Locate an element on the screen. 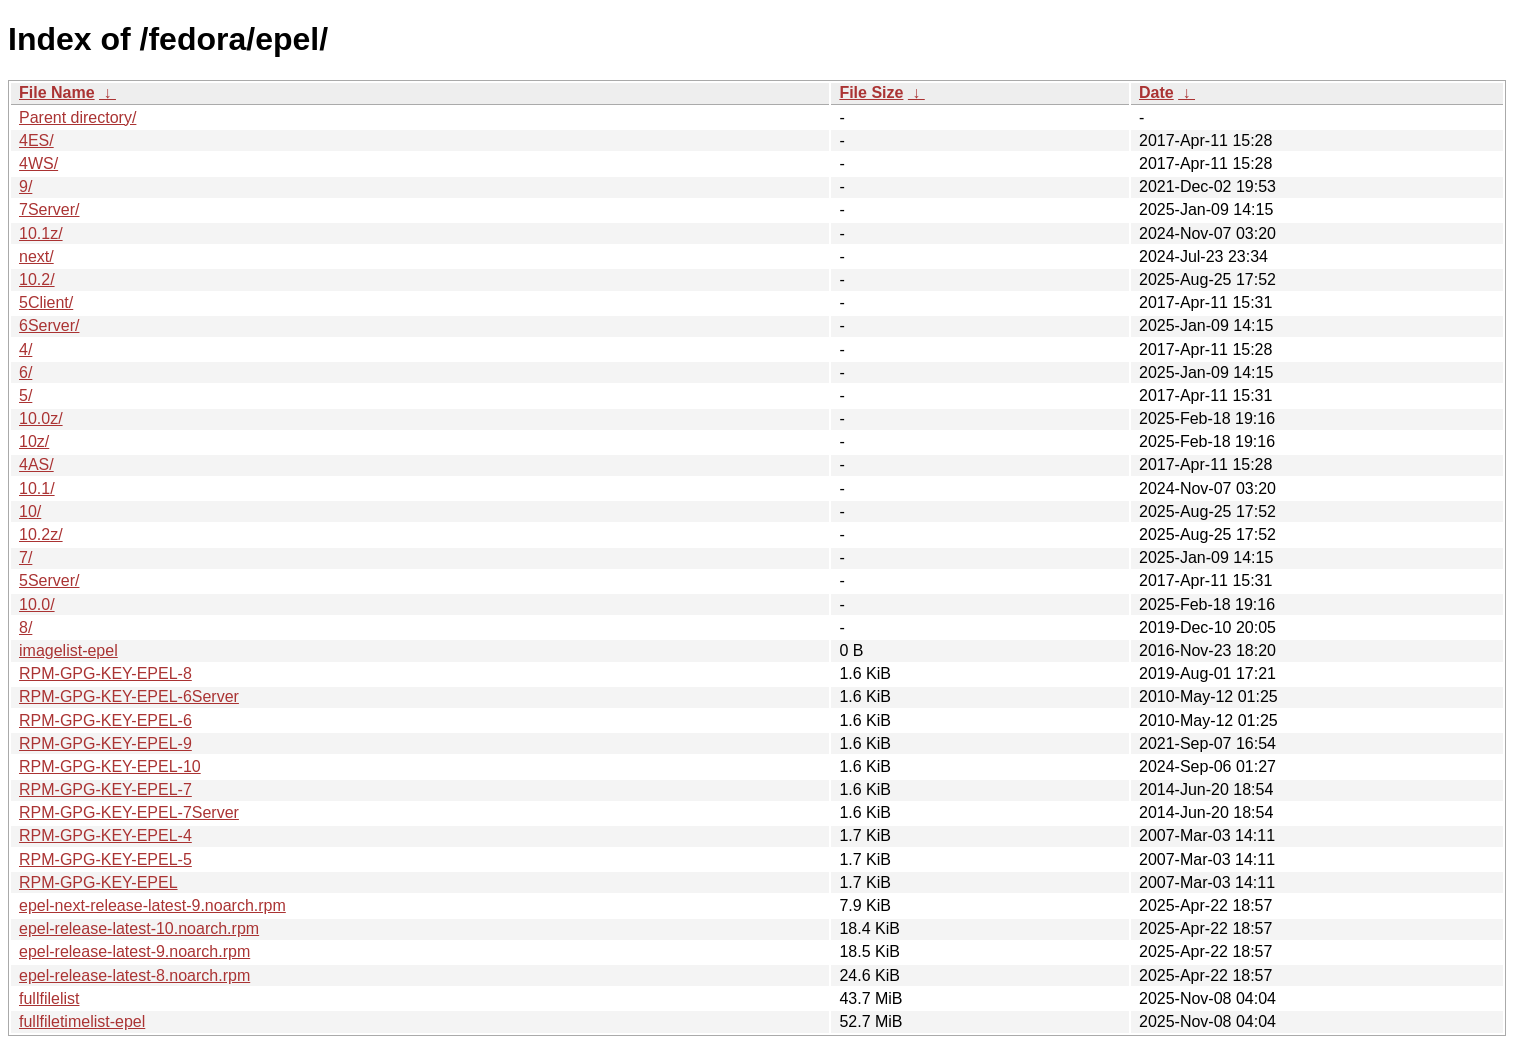 This screenshot has width=1514, height=1044. RPM-GPG-KEY-EPEL-7 is located at coordinates (105, 789).